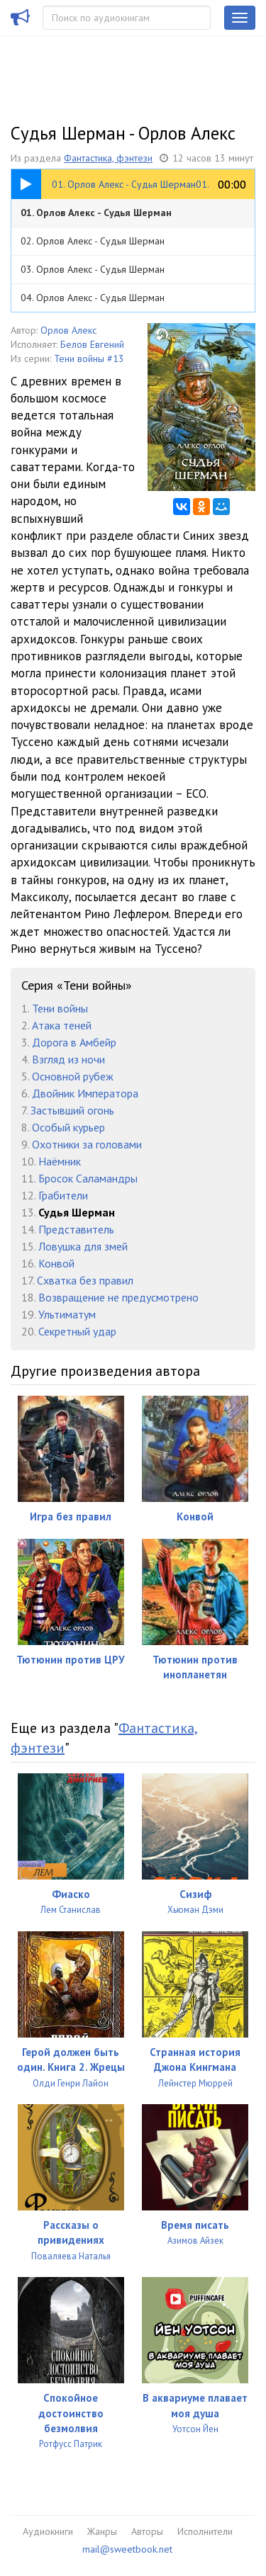 The height and width of the screenshot is (2576, 266). I want to click on Конвой, so click(56, 1263).